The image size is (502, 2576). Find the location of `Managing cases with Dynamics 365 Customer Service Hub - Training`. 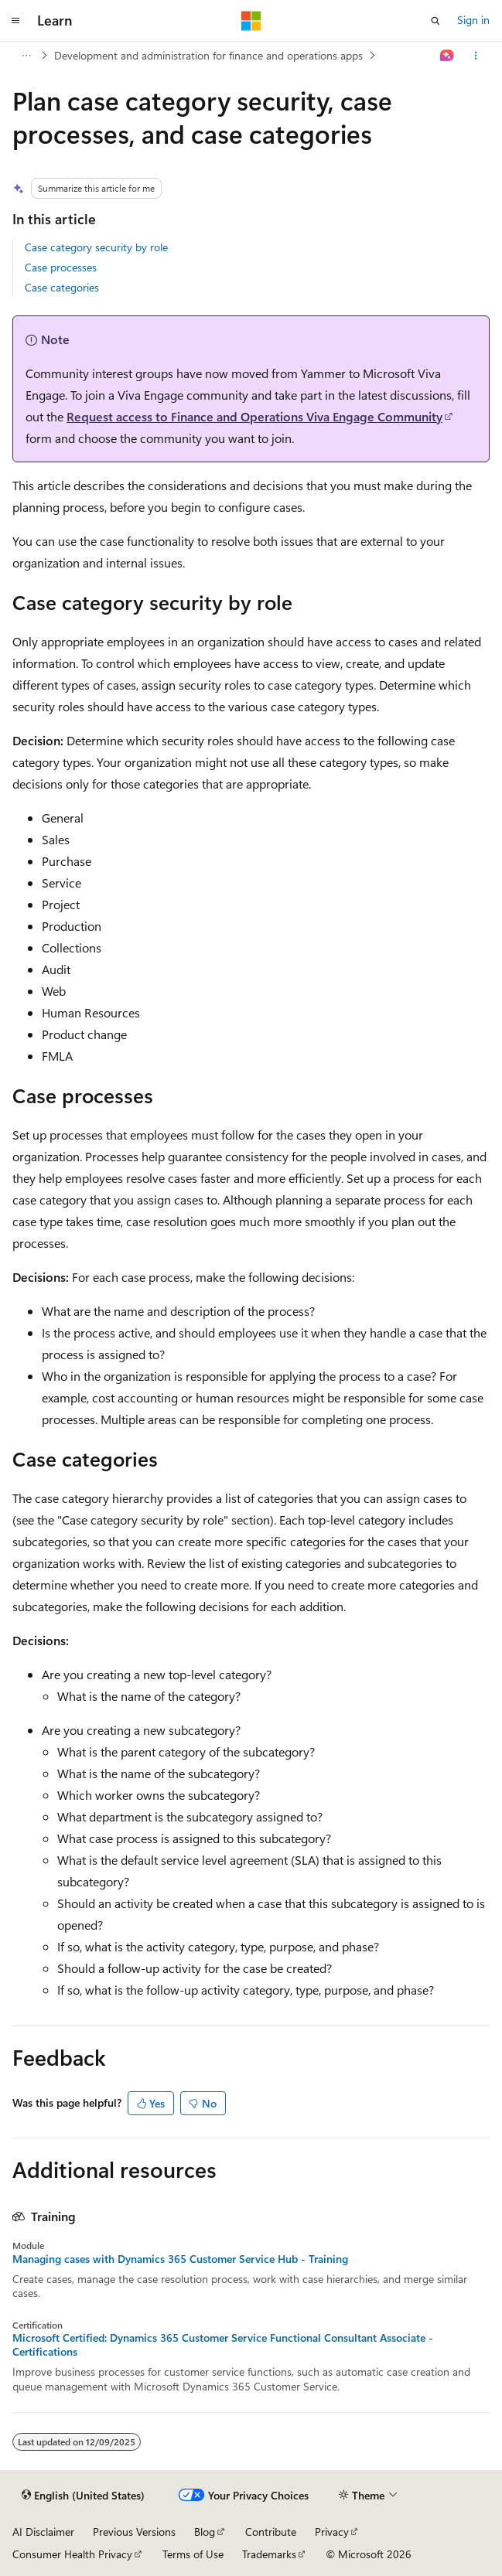

Managing cases with Dynamics 365 Customer Service Hub - Training is located at coordinates (180, 2259).